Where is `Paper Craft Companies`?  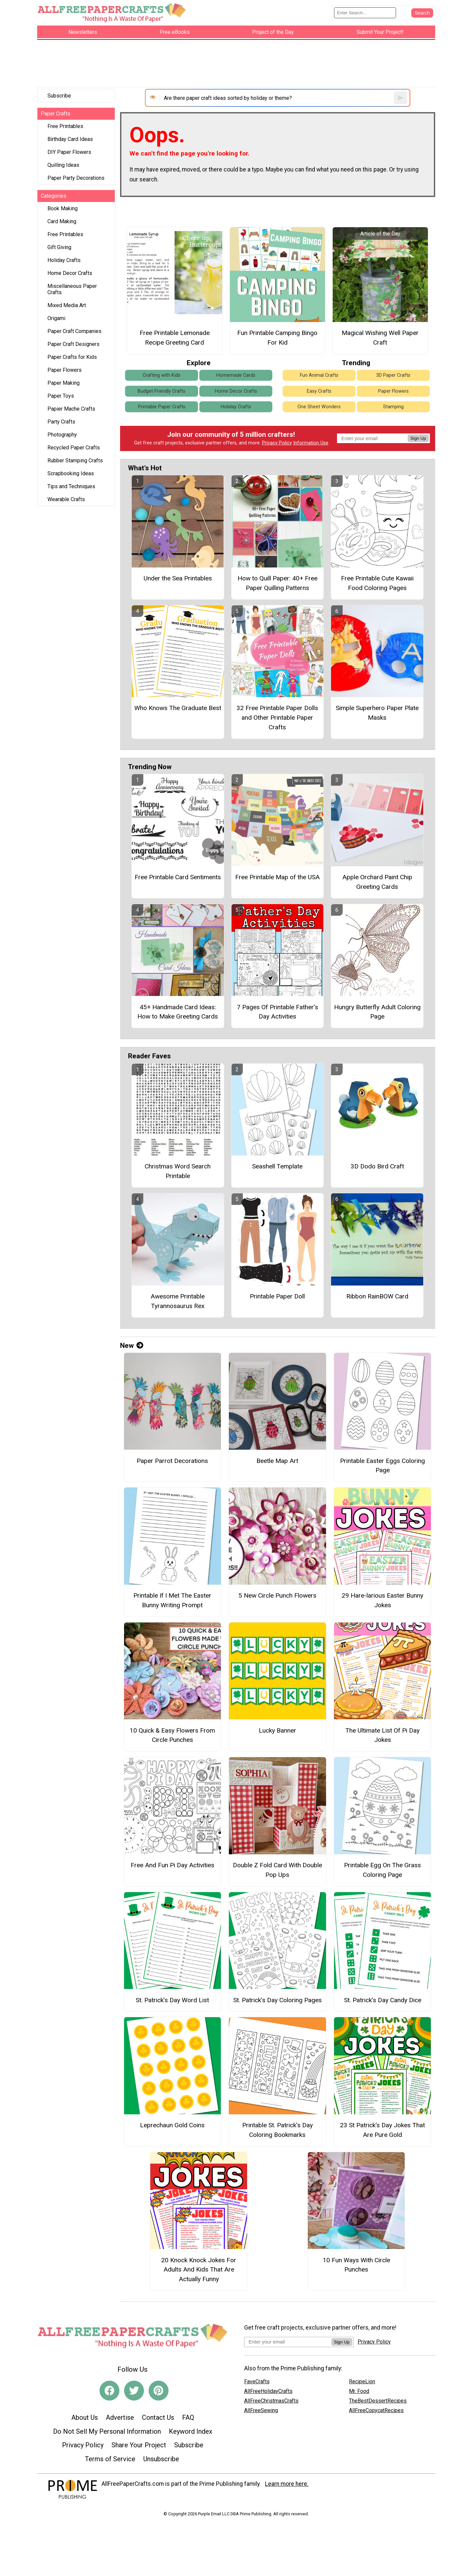 Paper Craft Companies is located at coordinates (74, 331).